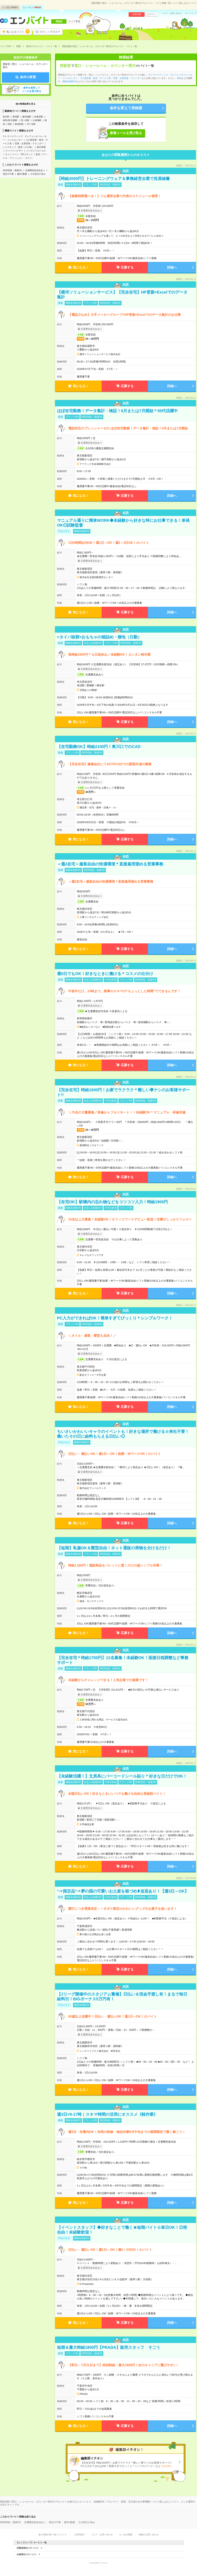 The width and height of the screenshot is (197, 2576). Describe the element at coordinates (19, 154) in the screenshot. I see `キャンペーン・PRスタッフ` at that location.